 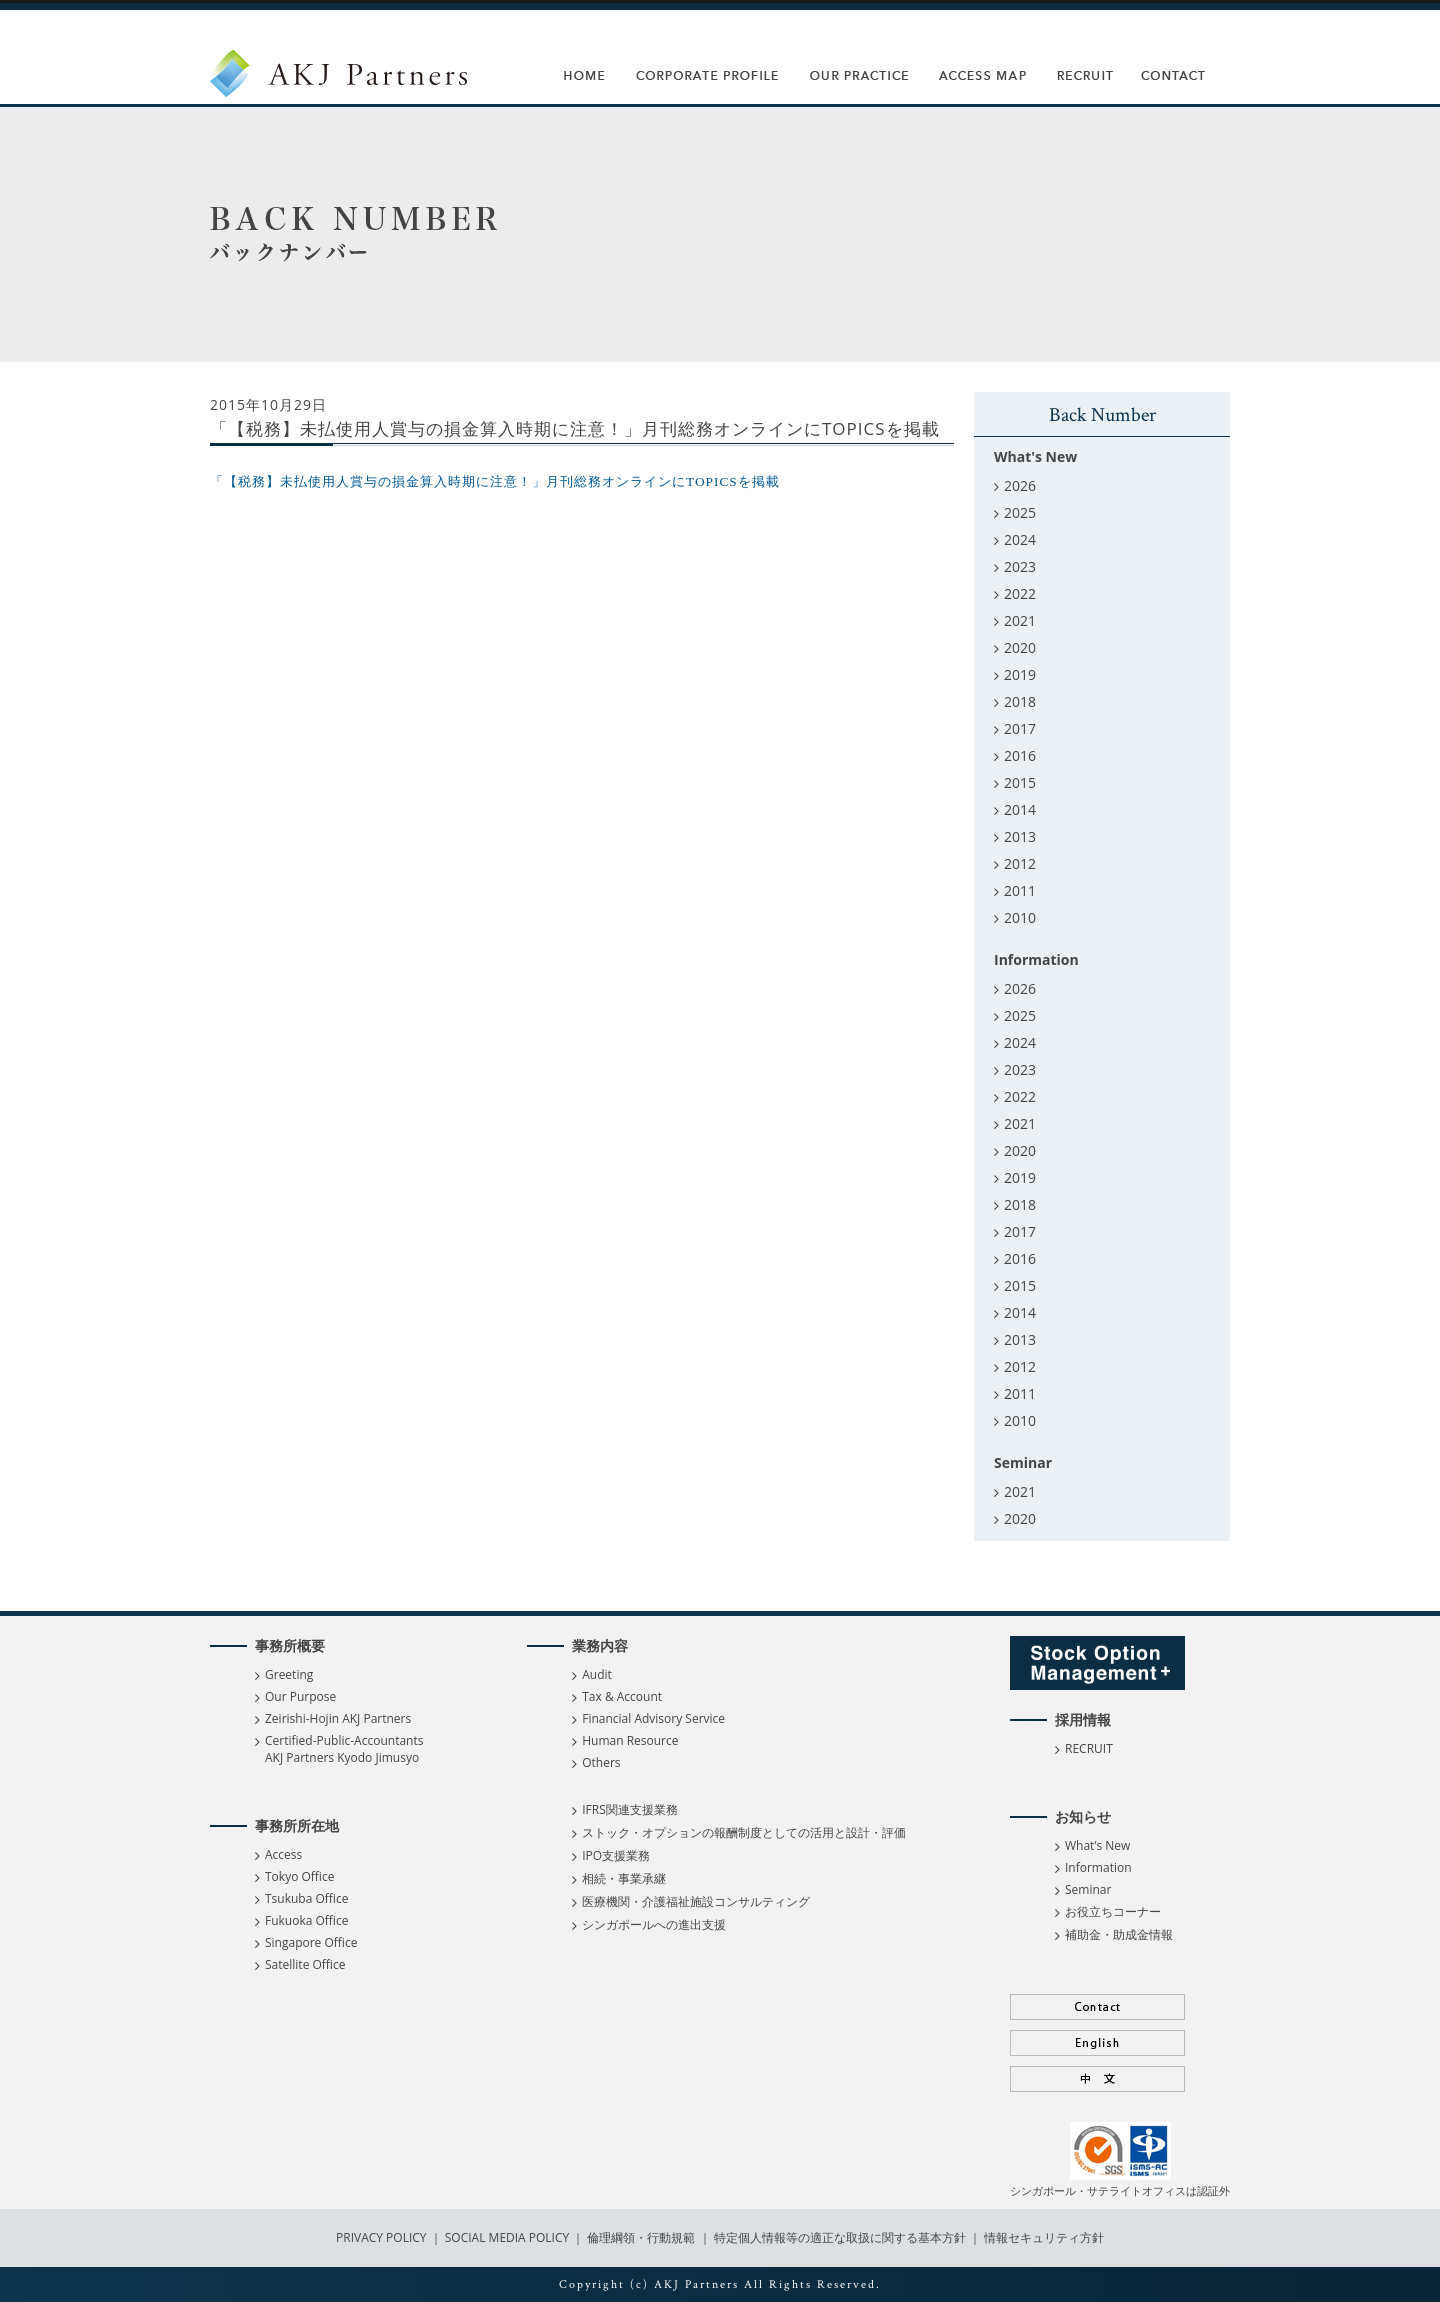 What do you see at coordinates (1098, 1867) in the screenshot?
I see `Information` at bounding box center [1098, 1867].